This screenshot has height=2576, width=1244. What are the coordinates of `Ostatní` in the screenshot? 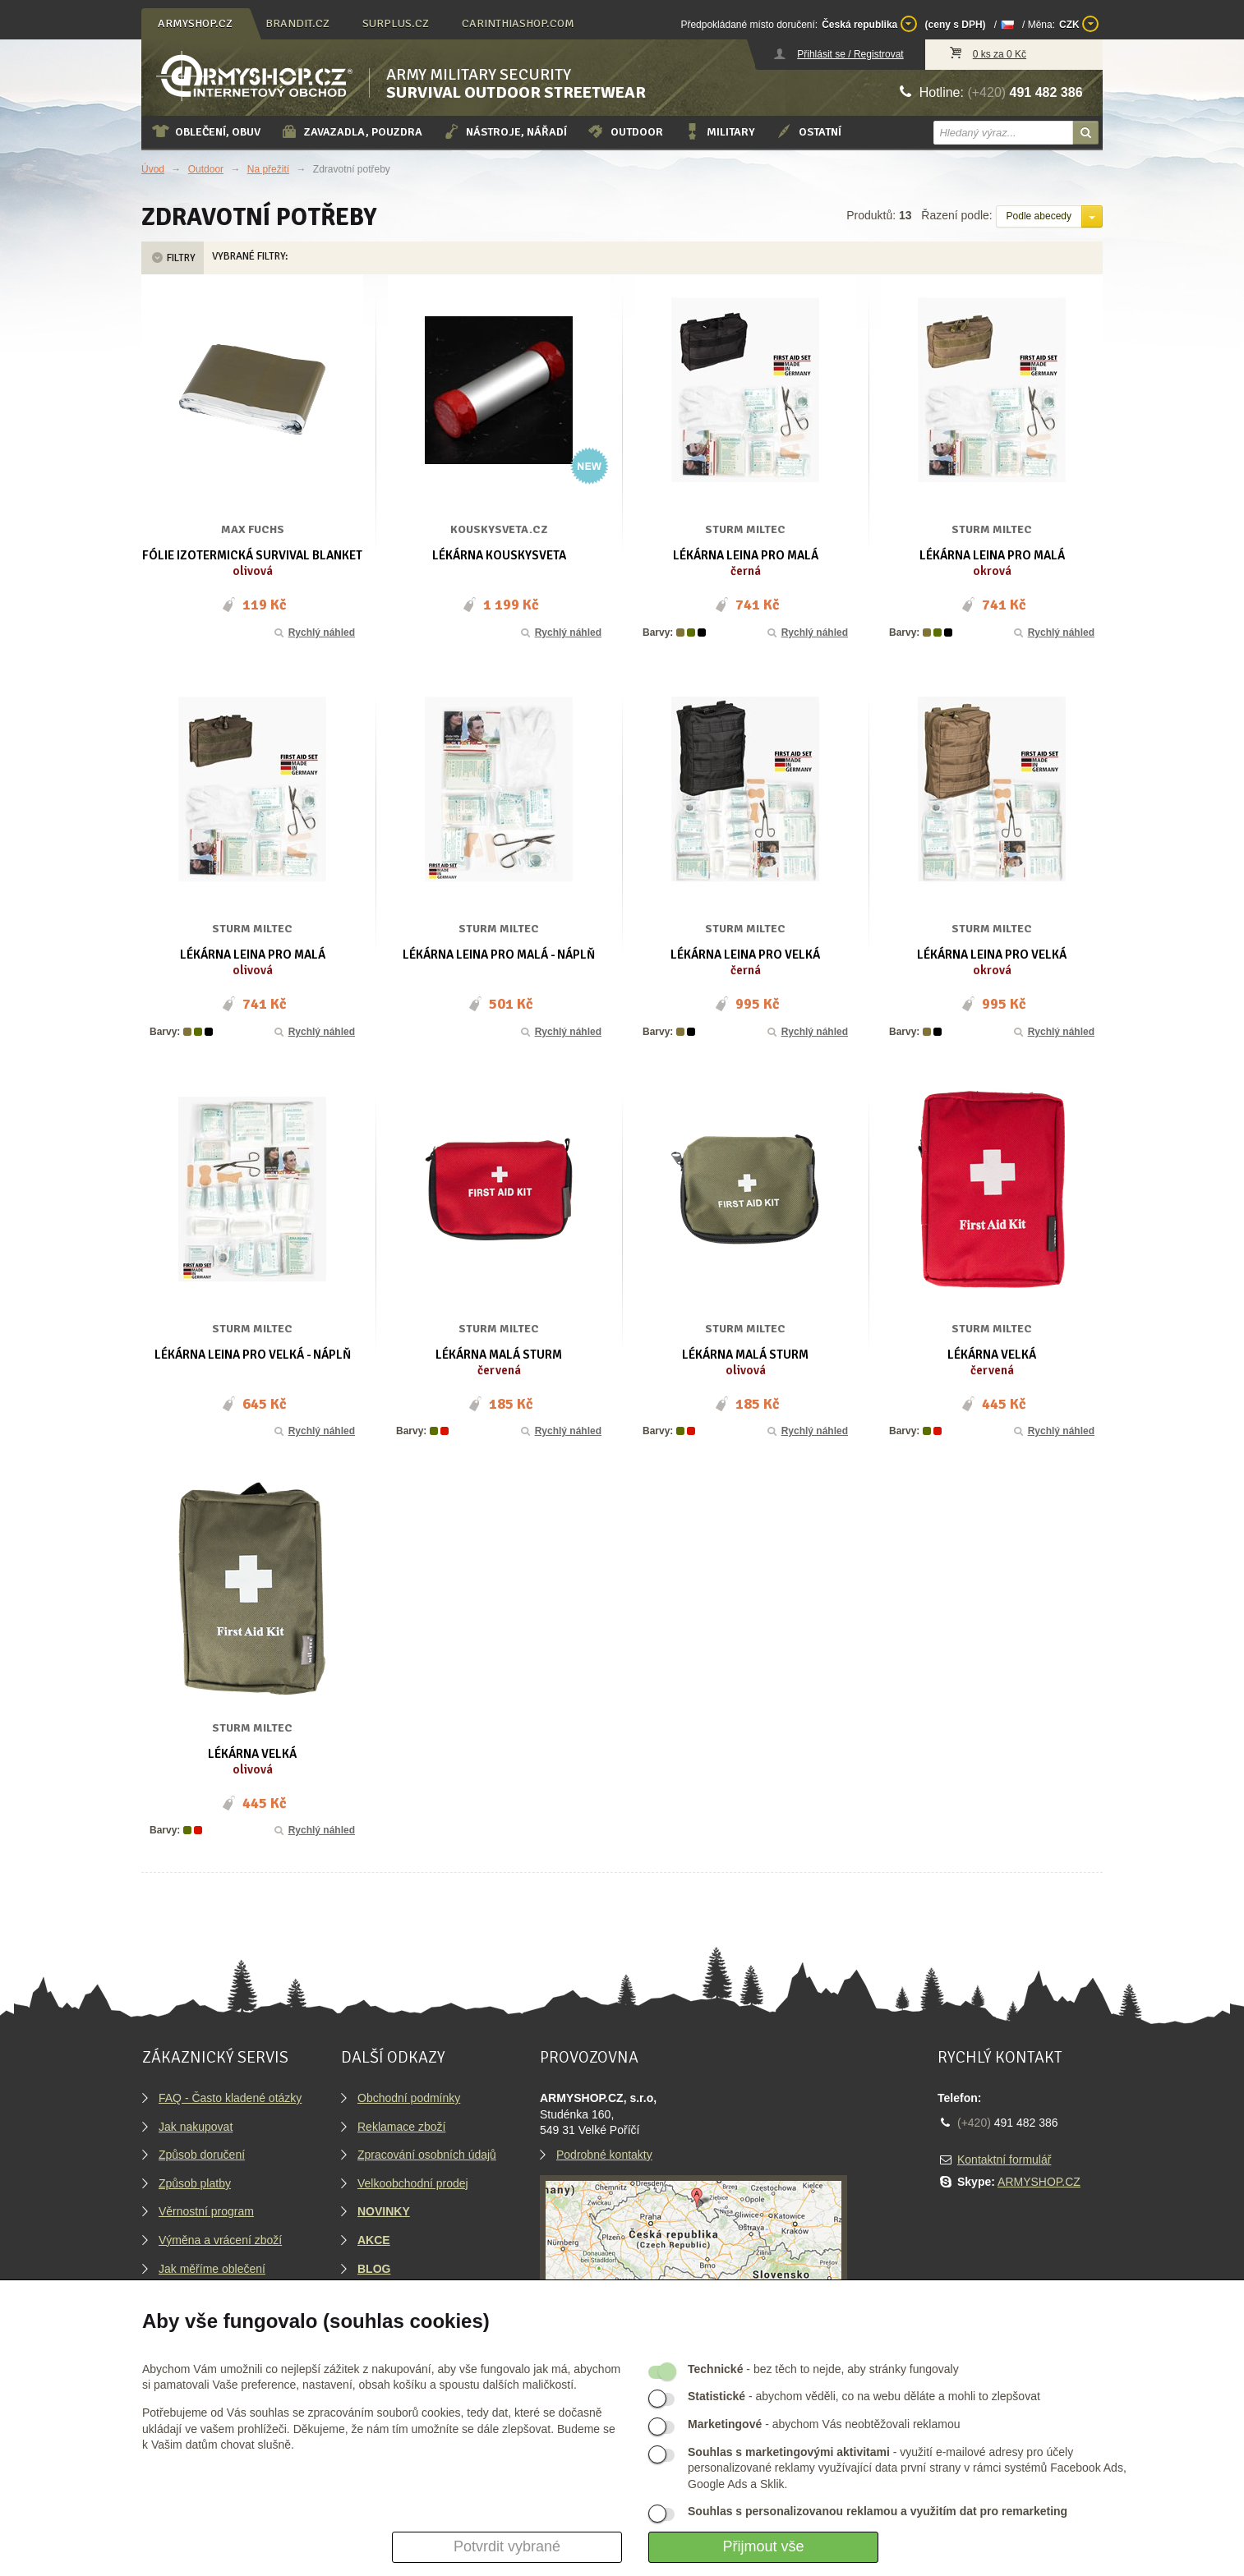 It's located at (808, 131).